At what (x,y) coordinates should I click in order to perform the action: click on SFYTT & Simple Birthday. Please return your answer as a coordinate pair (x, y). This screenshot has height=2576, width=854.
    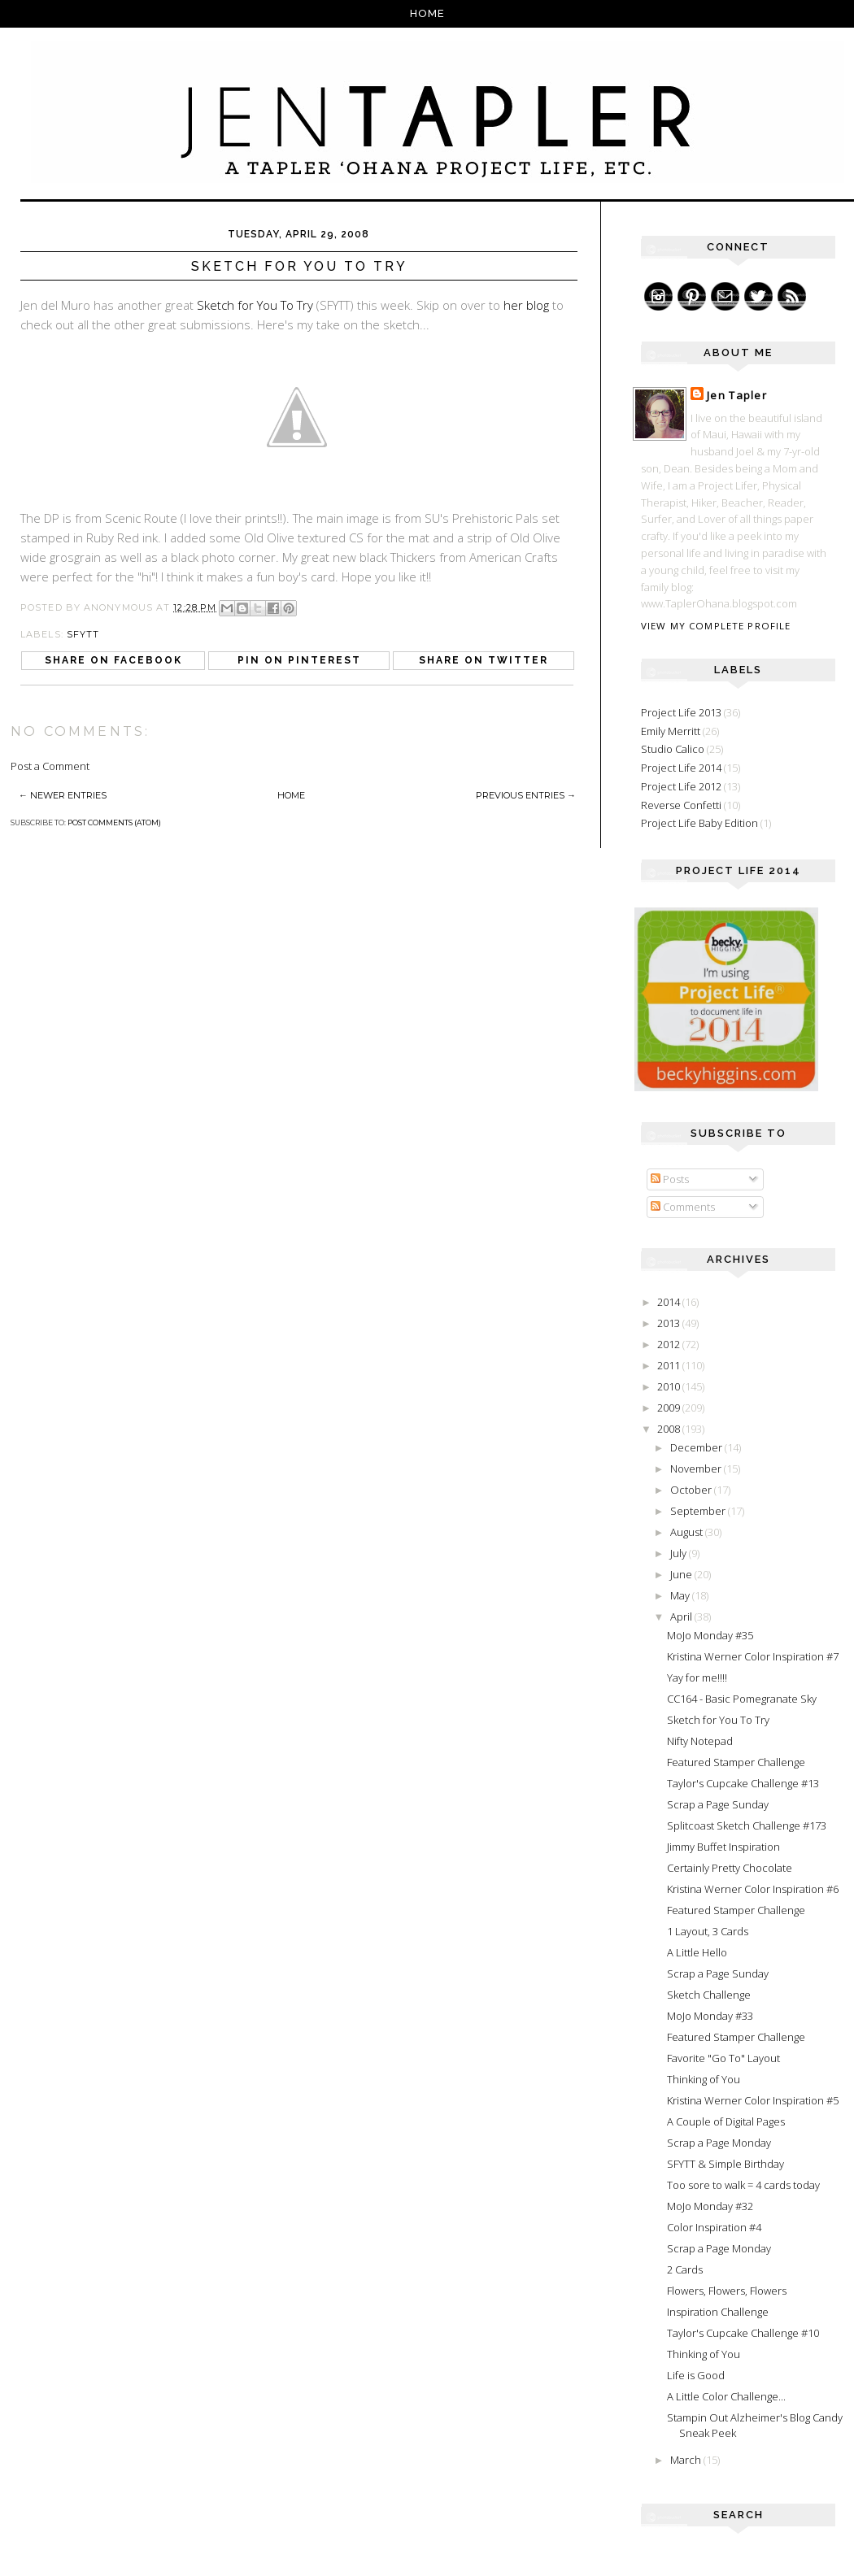
    Looking at the image, I should click on (725, 2163).